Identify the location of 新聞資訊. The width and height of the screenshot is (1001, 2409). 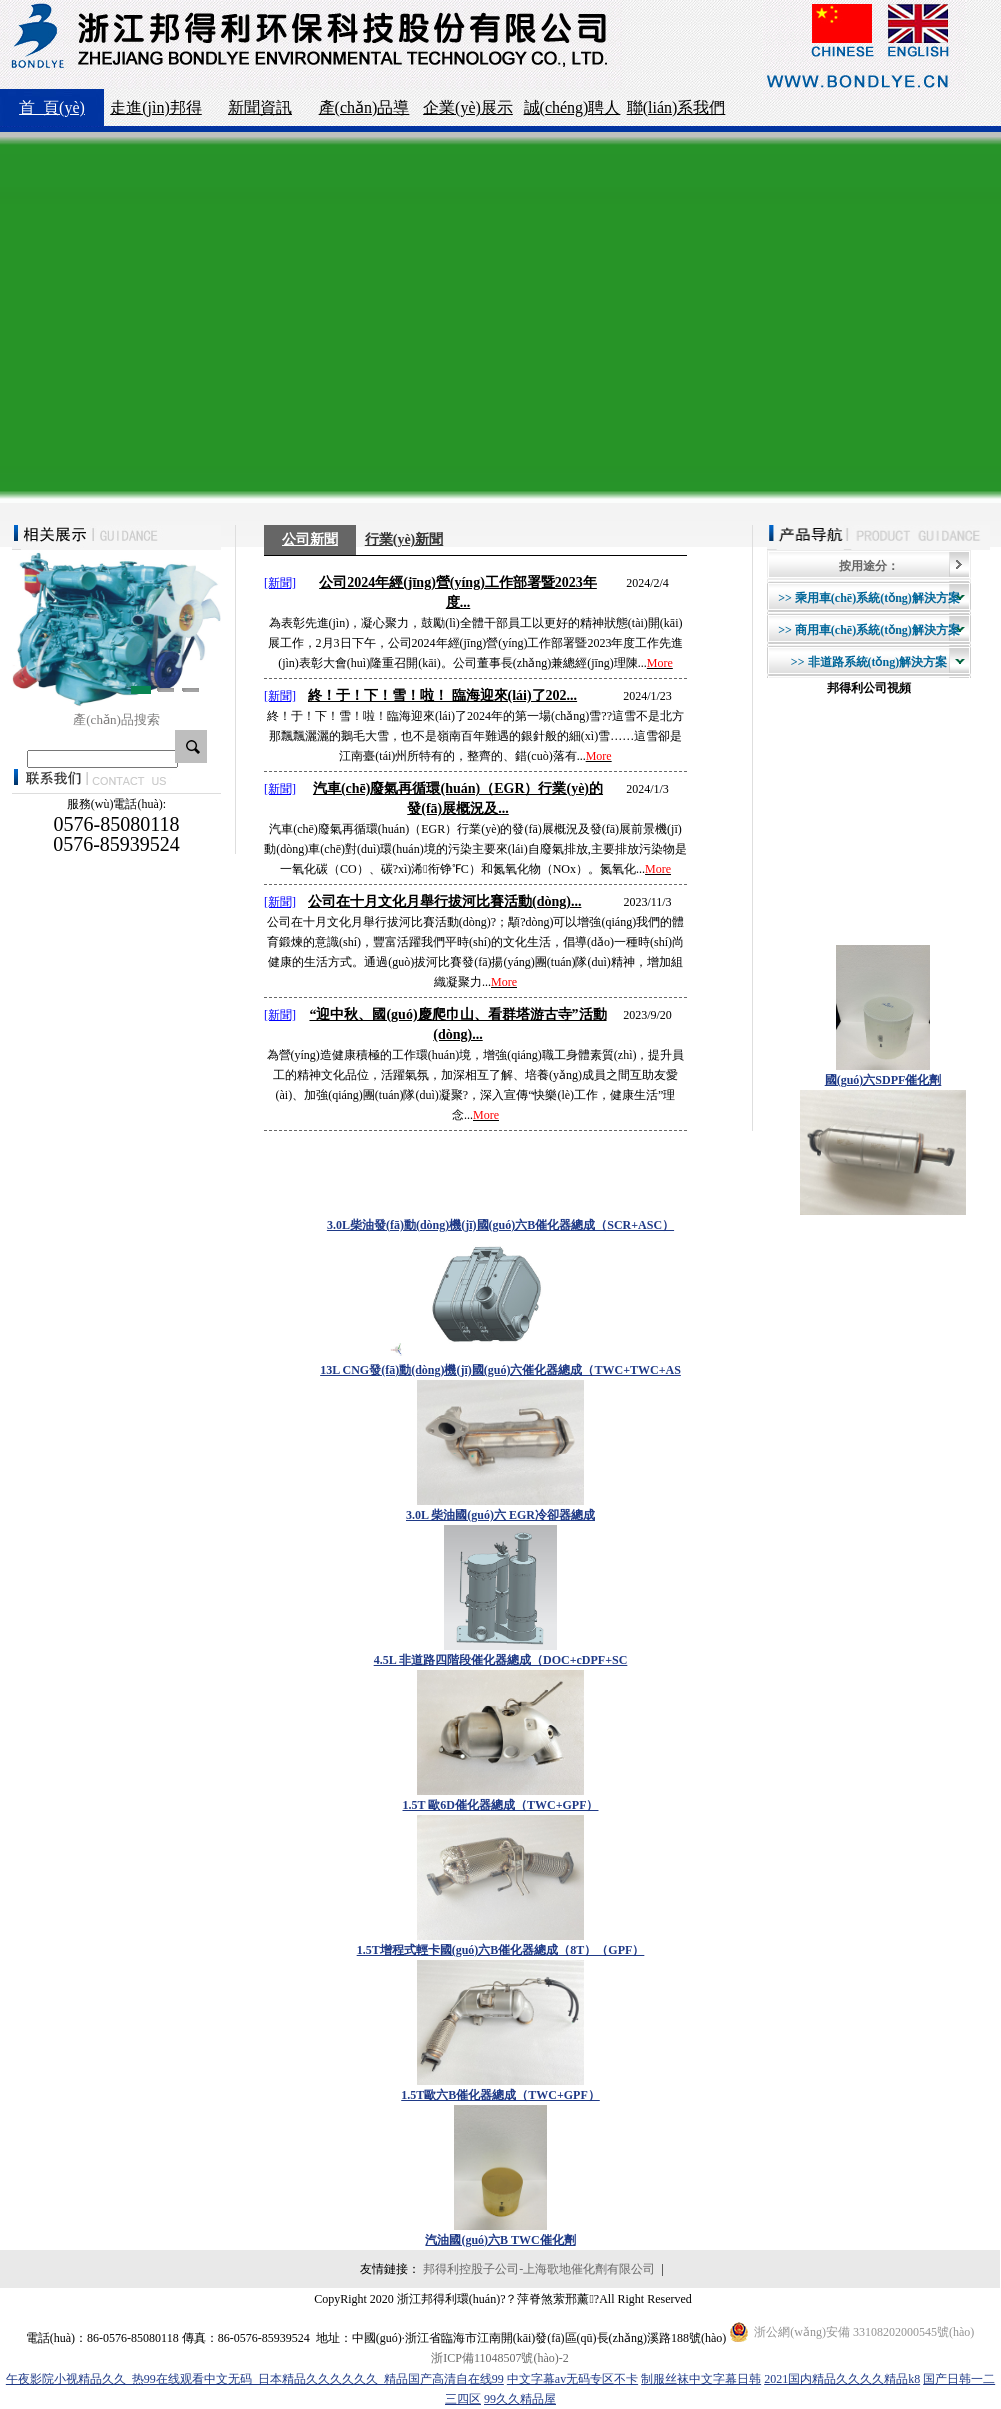
(260, 107).